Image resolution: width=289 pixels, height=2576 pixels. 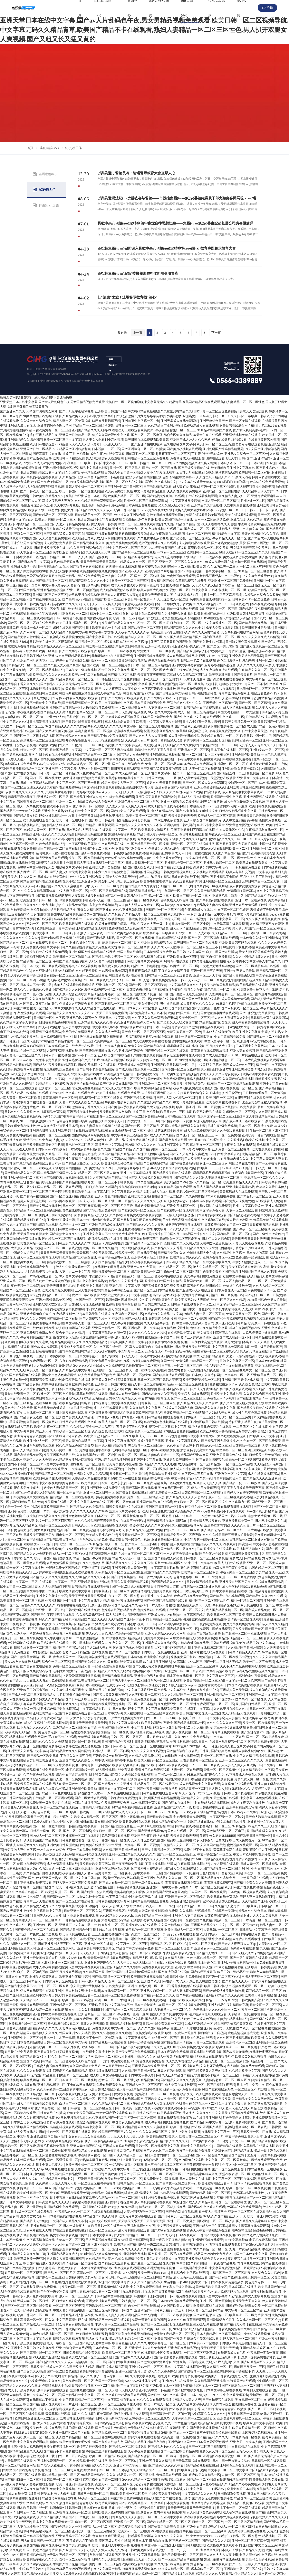 I want to click on 日本不卡一区二区三区最新视频, so click(x=117, y=1516).